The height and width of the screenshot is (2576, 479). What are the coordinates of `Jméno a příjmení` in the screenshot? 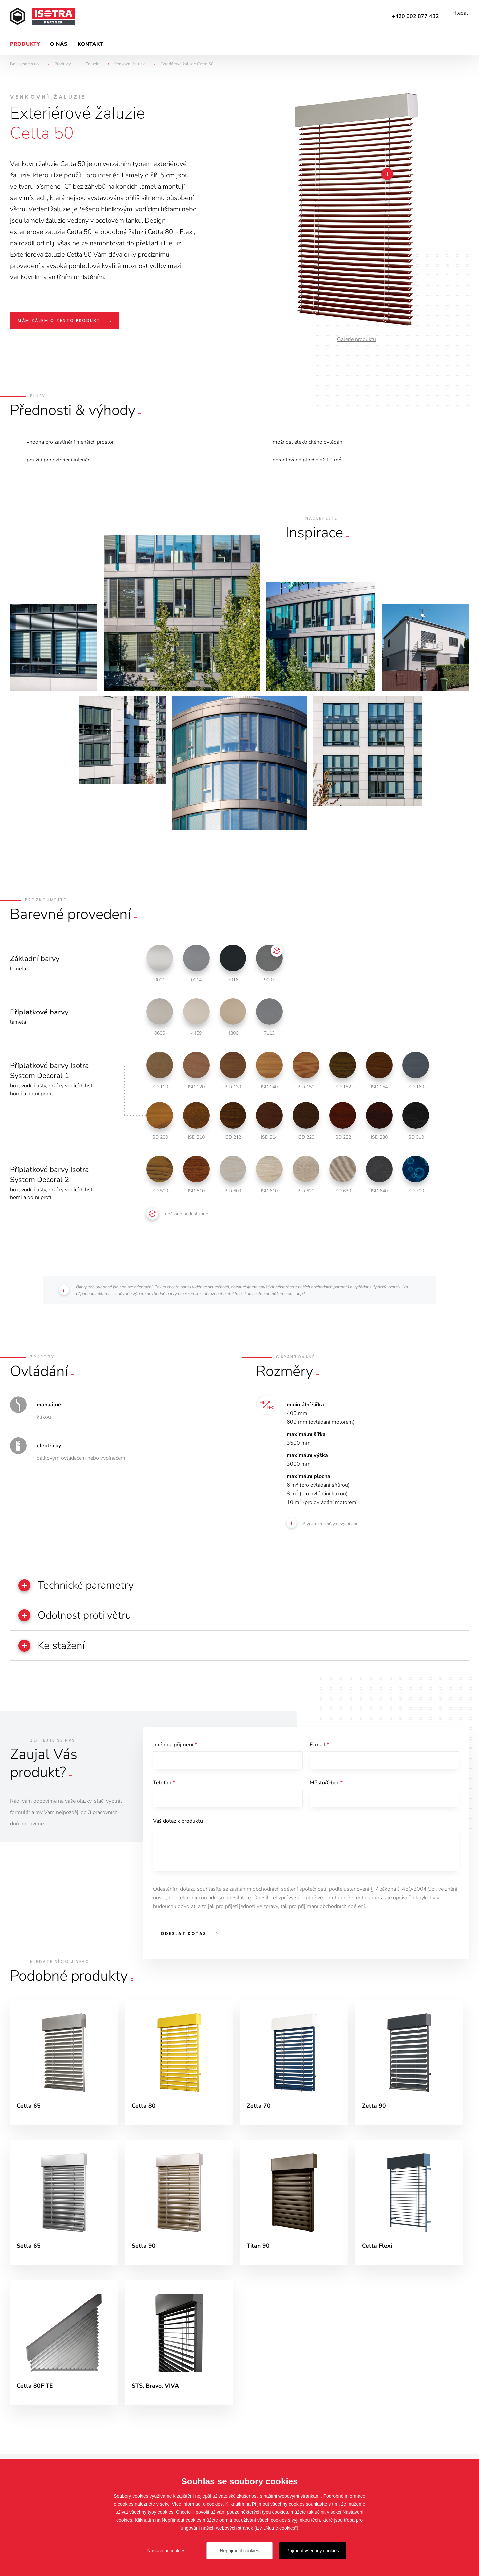 It's located at (175, 1747).